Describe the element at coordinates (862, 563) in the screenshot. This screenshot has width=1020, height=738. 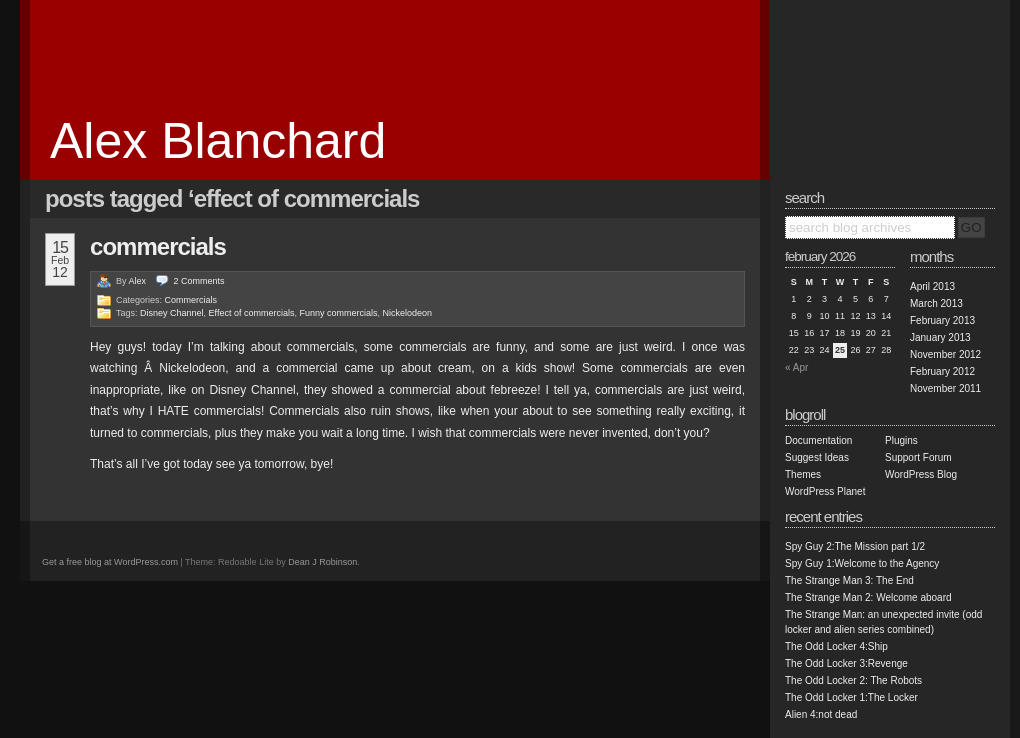
I see `Spy Guy 1:Welcome to the Agency` at that location.